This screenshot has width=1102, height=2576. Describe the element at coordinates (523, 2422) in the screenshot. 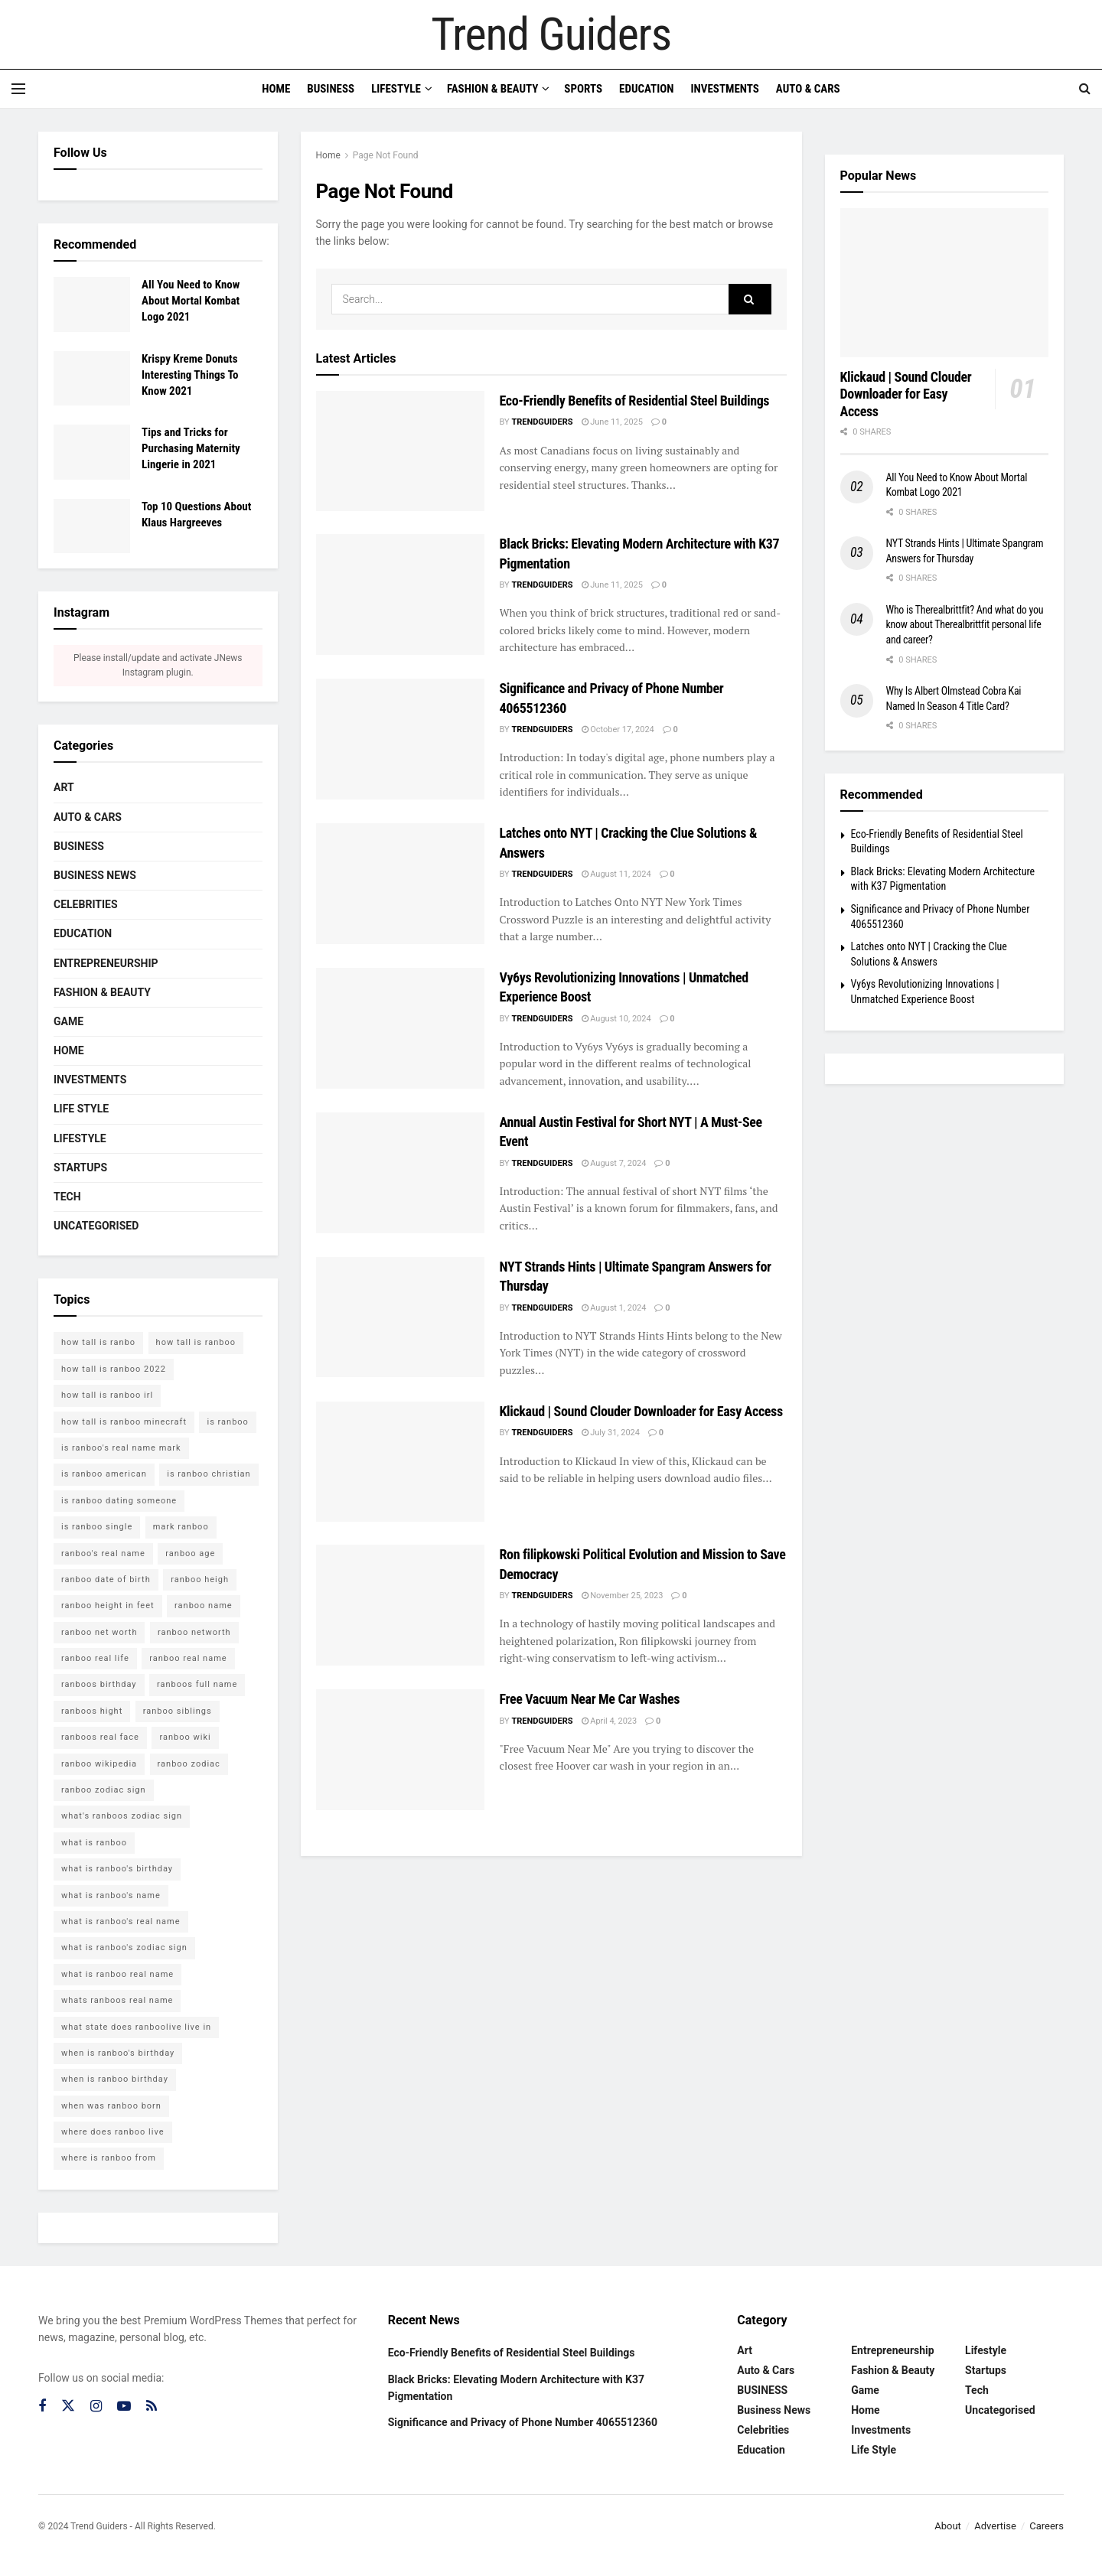

I see `Significance and Privacy of Phone Number 4065512360` at that location.